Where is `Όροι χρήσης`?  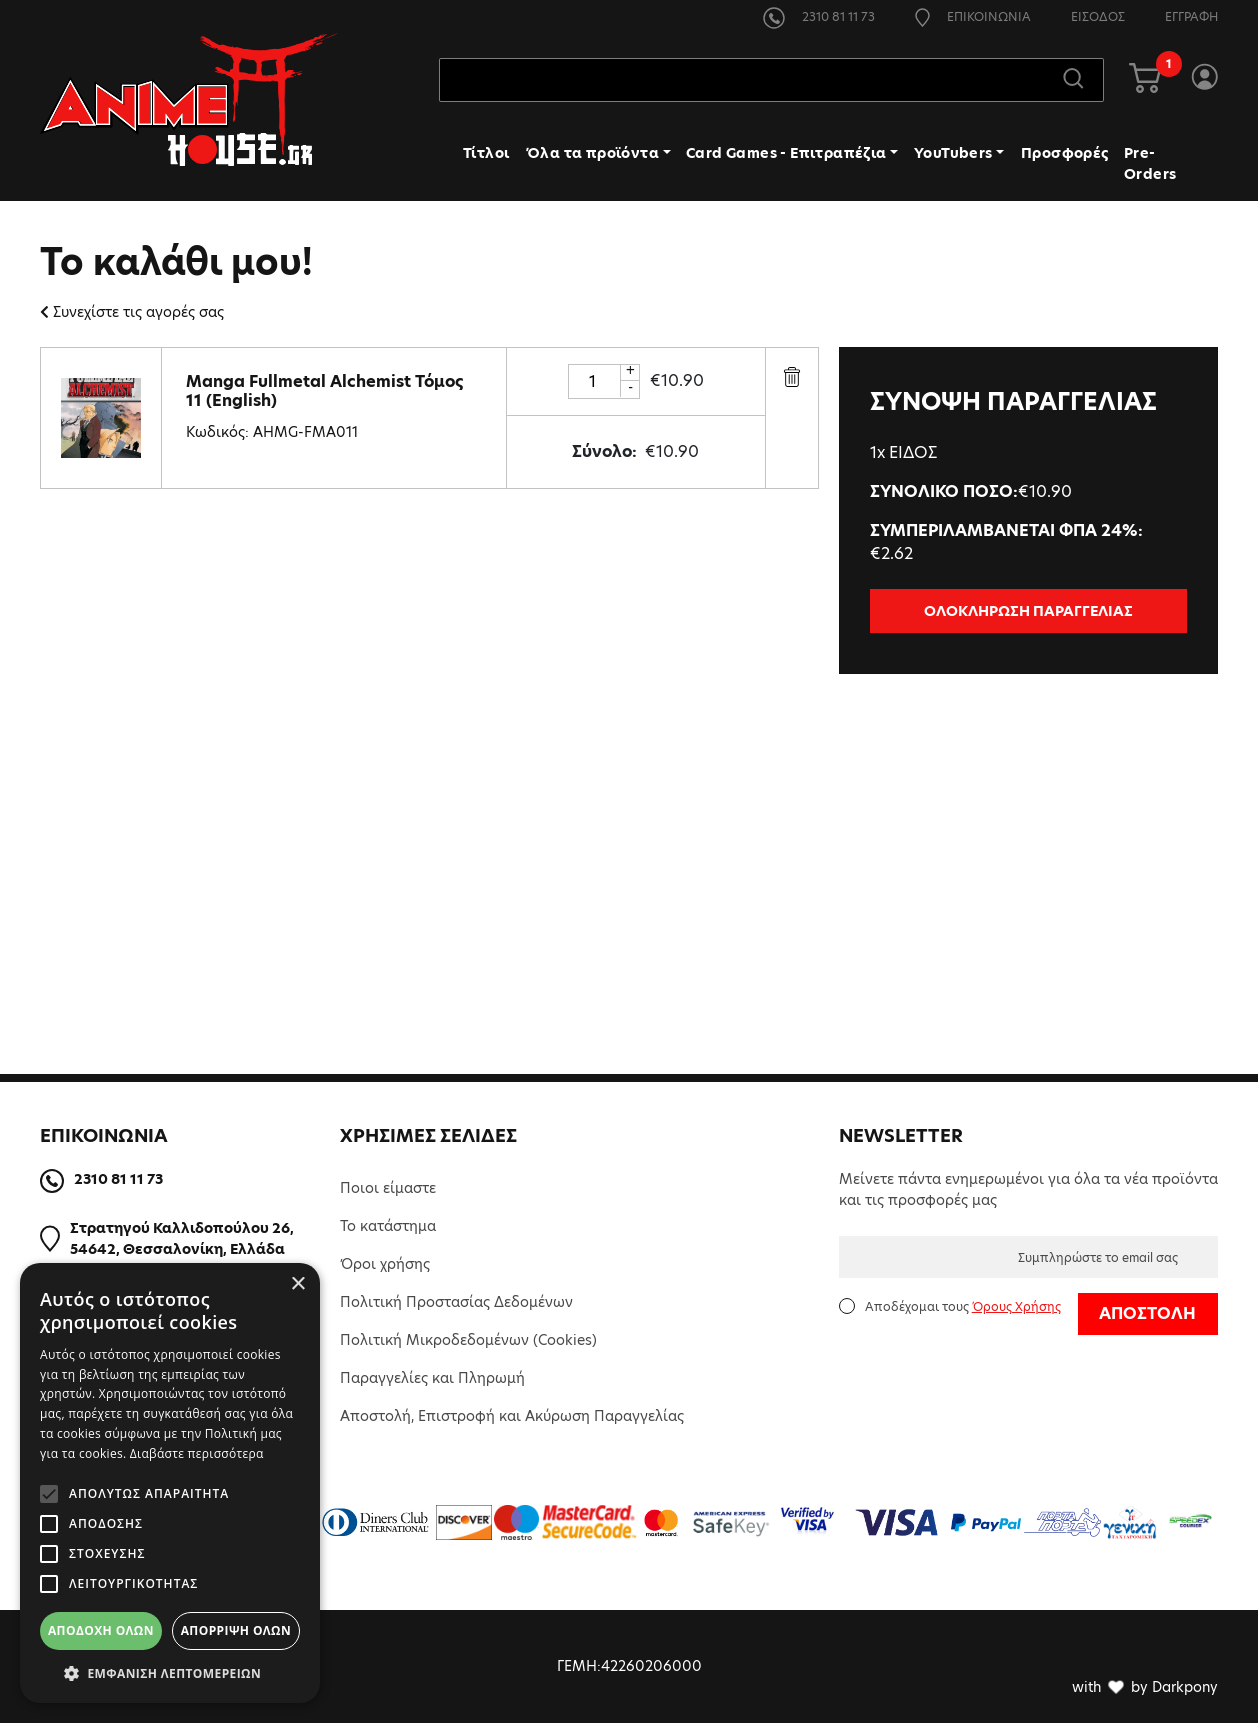
Όροι χρήσης is located at coordinates (385, 1264).